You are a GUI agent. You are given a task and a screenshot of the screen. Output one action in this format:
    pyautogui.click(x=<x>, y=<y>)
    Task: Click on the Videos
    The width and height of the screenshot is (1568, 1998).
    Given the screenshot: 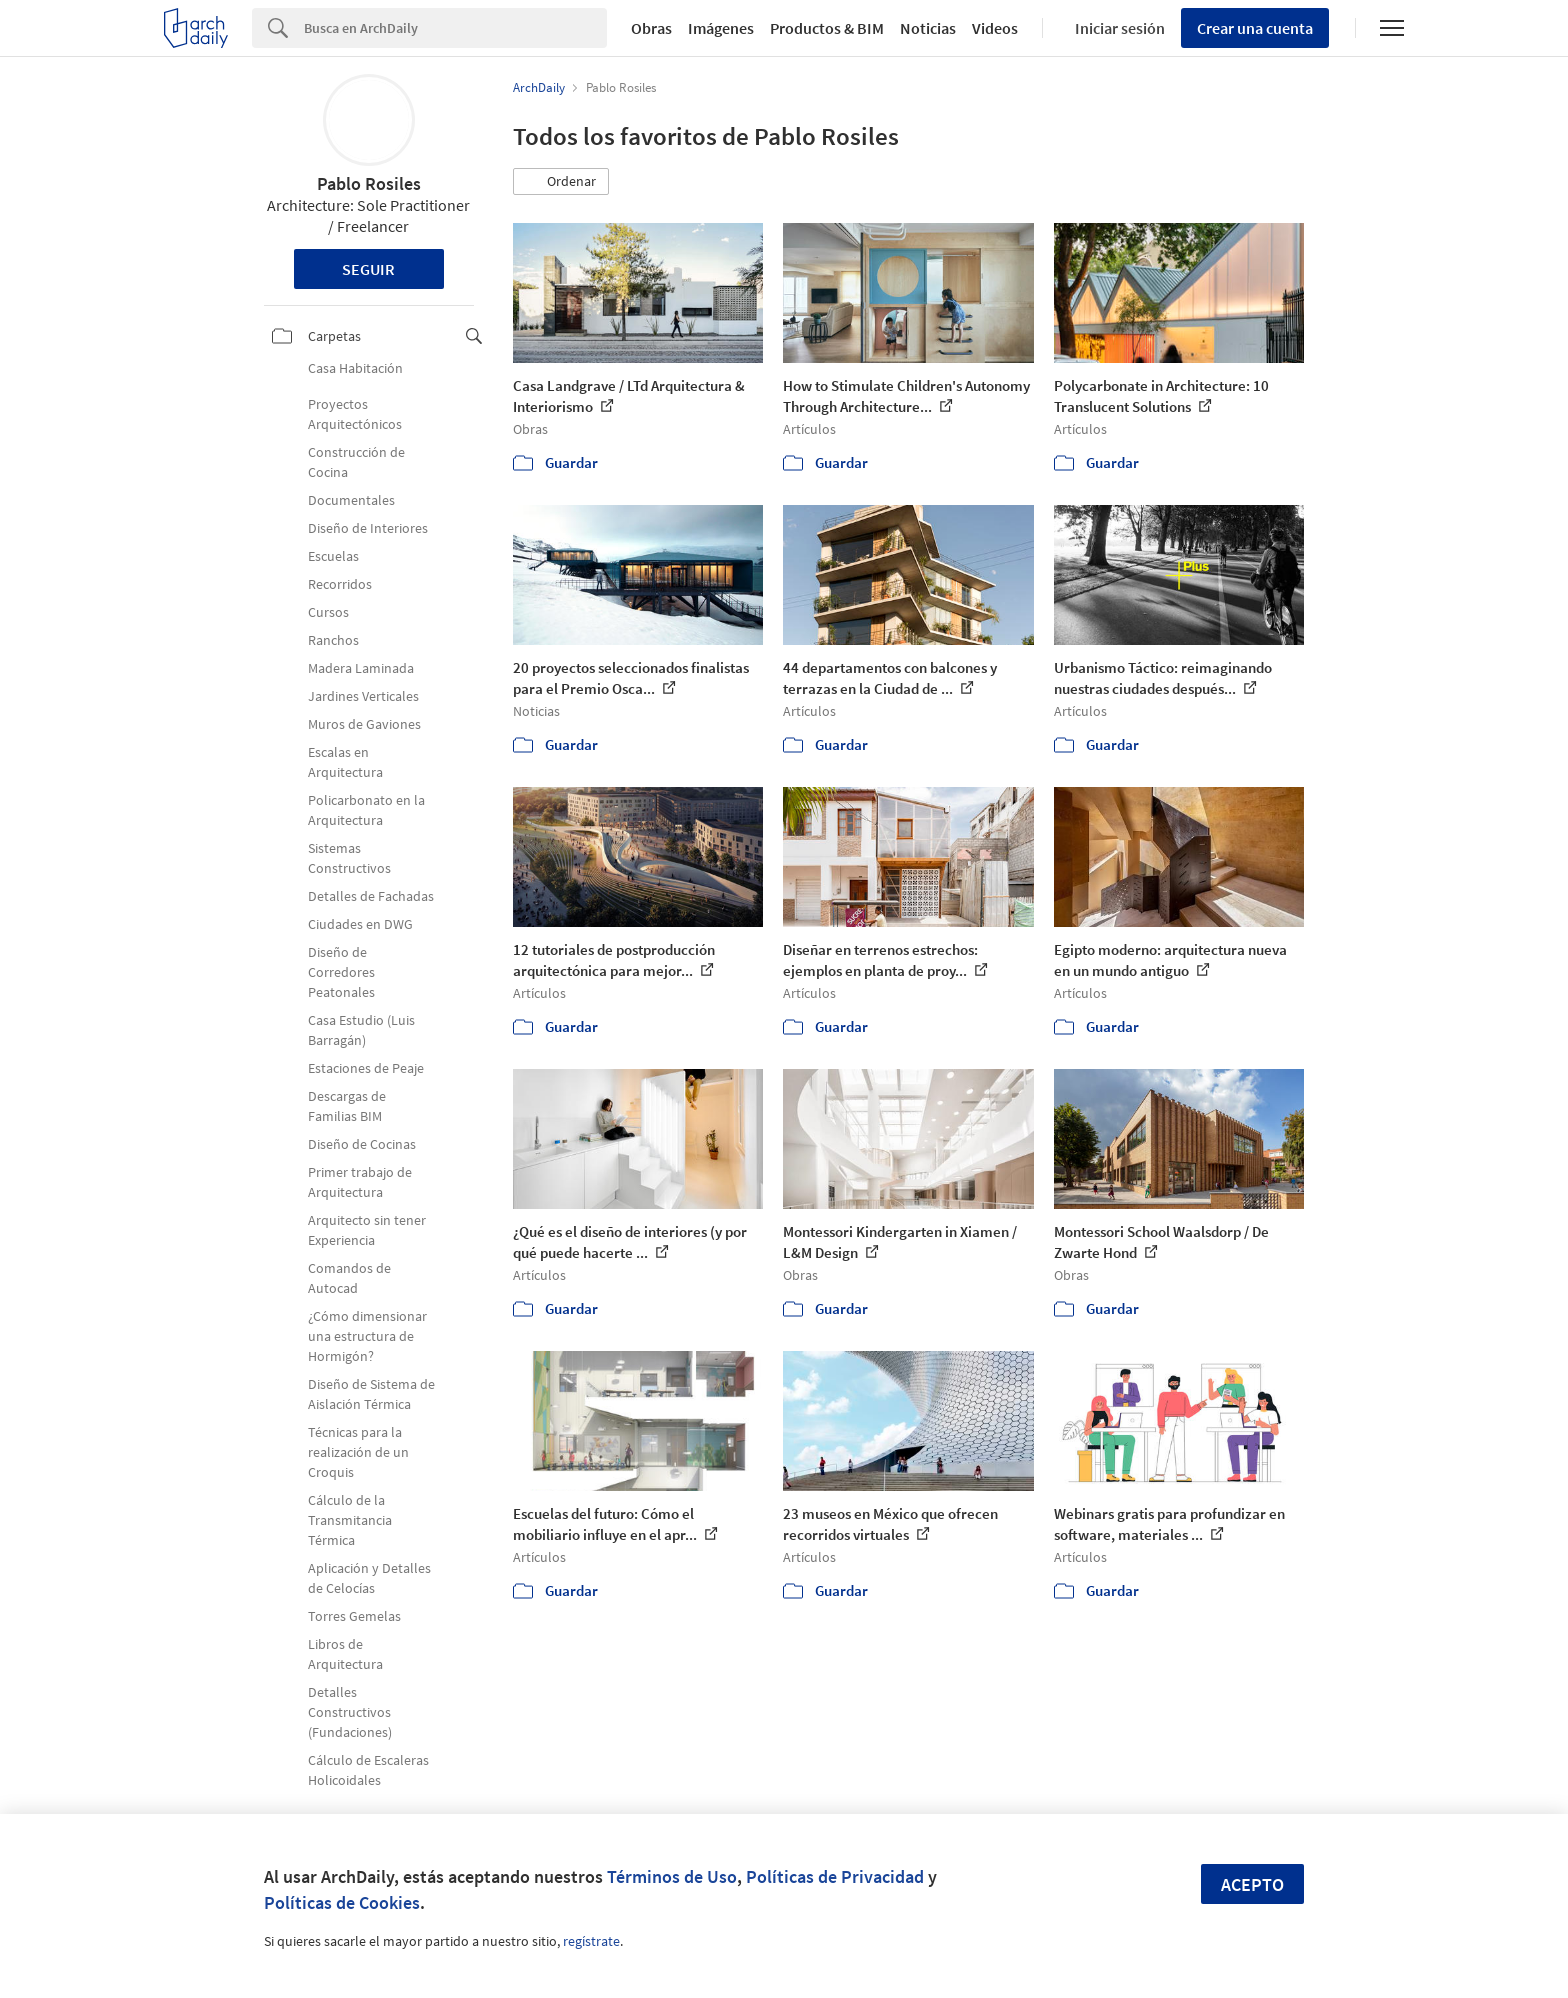 What is the action you would take?
    pyautogui.click(x=995, y=28)
    